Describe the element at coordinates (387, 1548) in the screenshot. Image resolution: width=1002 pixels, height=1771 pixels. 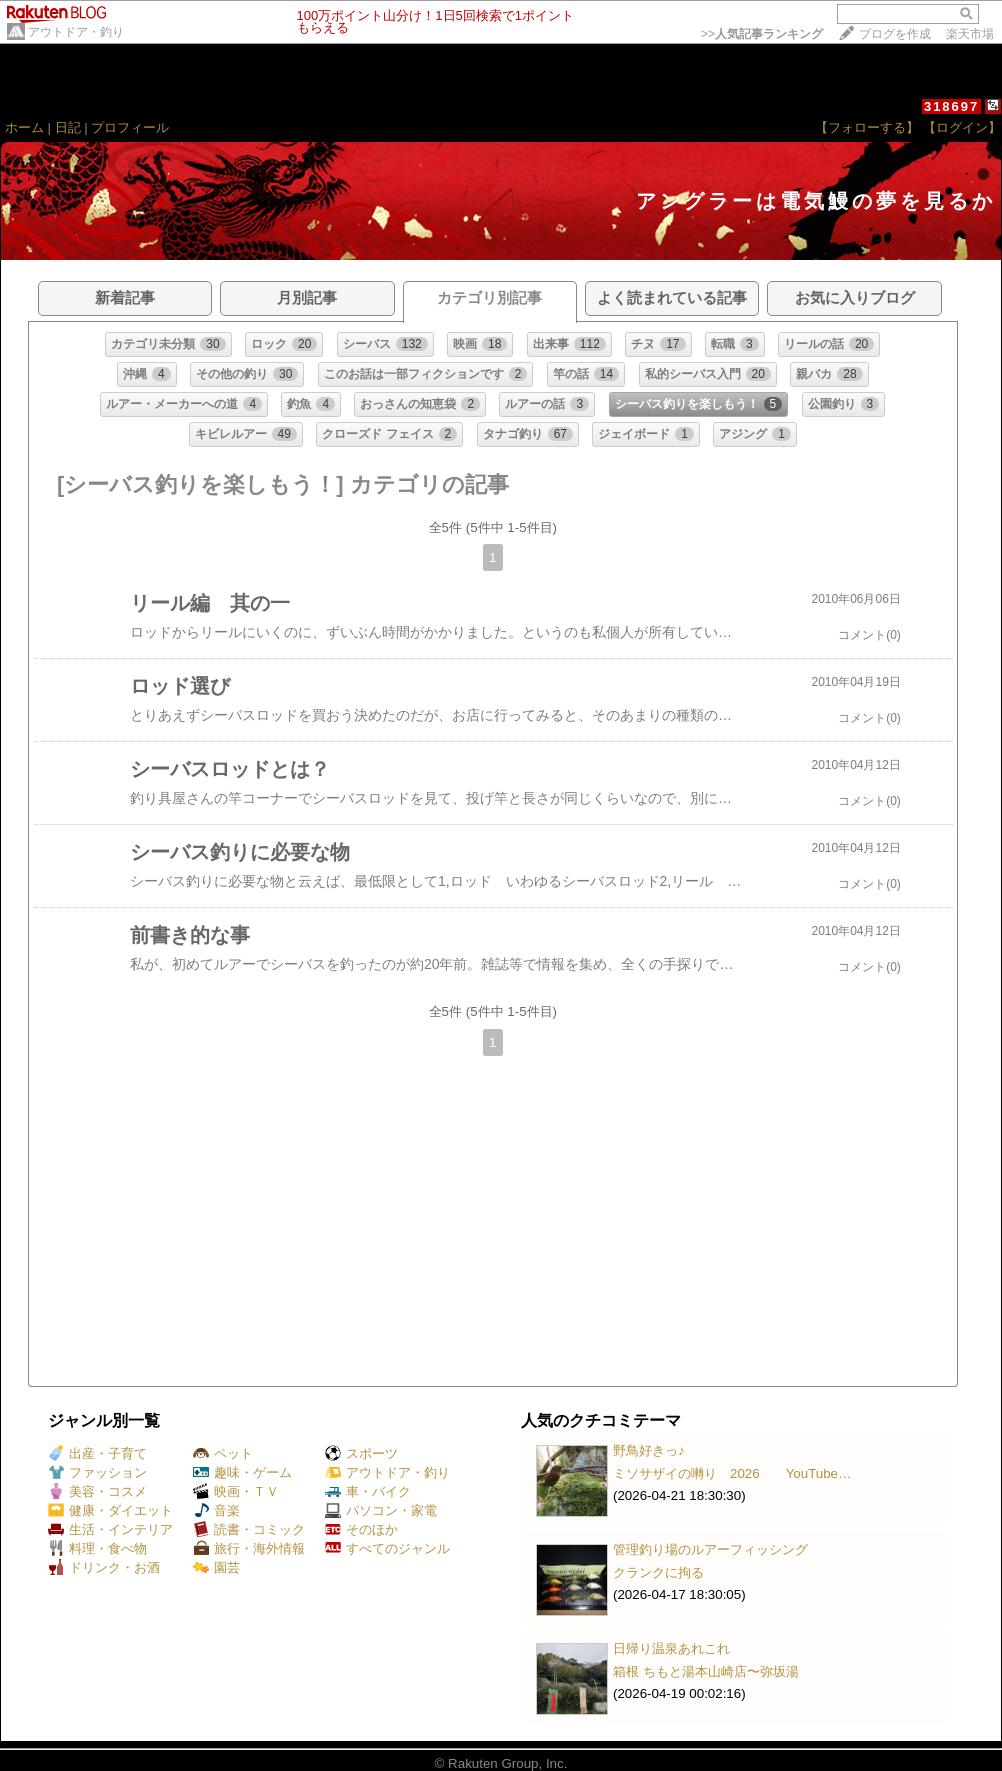
I see `すべてのジャンル` at that location.